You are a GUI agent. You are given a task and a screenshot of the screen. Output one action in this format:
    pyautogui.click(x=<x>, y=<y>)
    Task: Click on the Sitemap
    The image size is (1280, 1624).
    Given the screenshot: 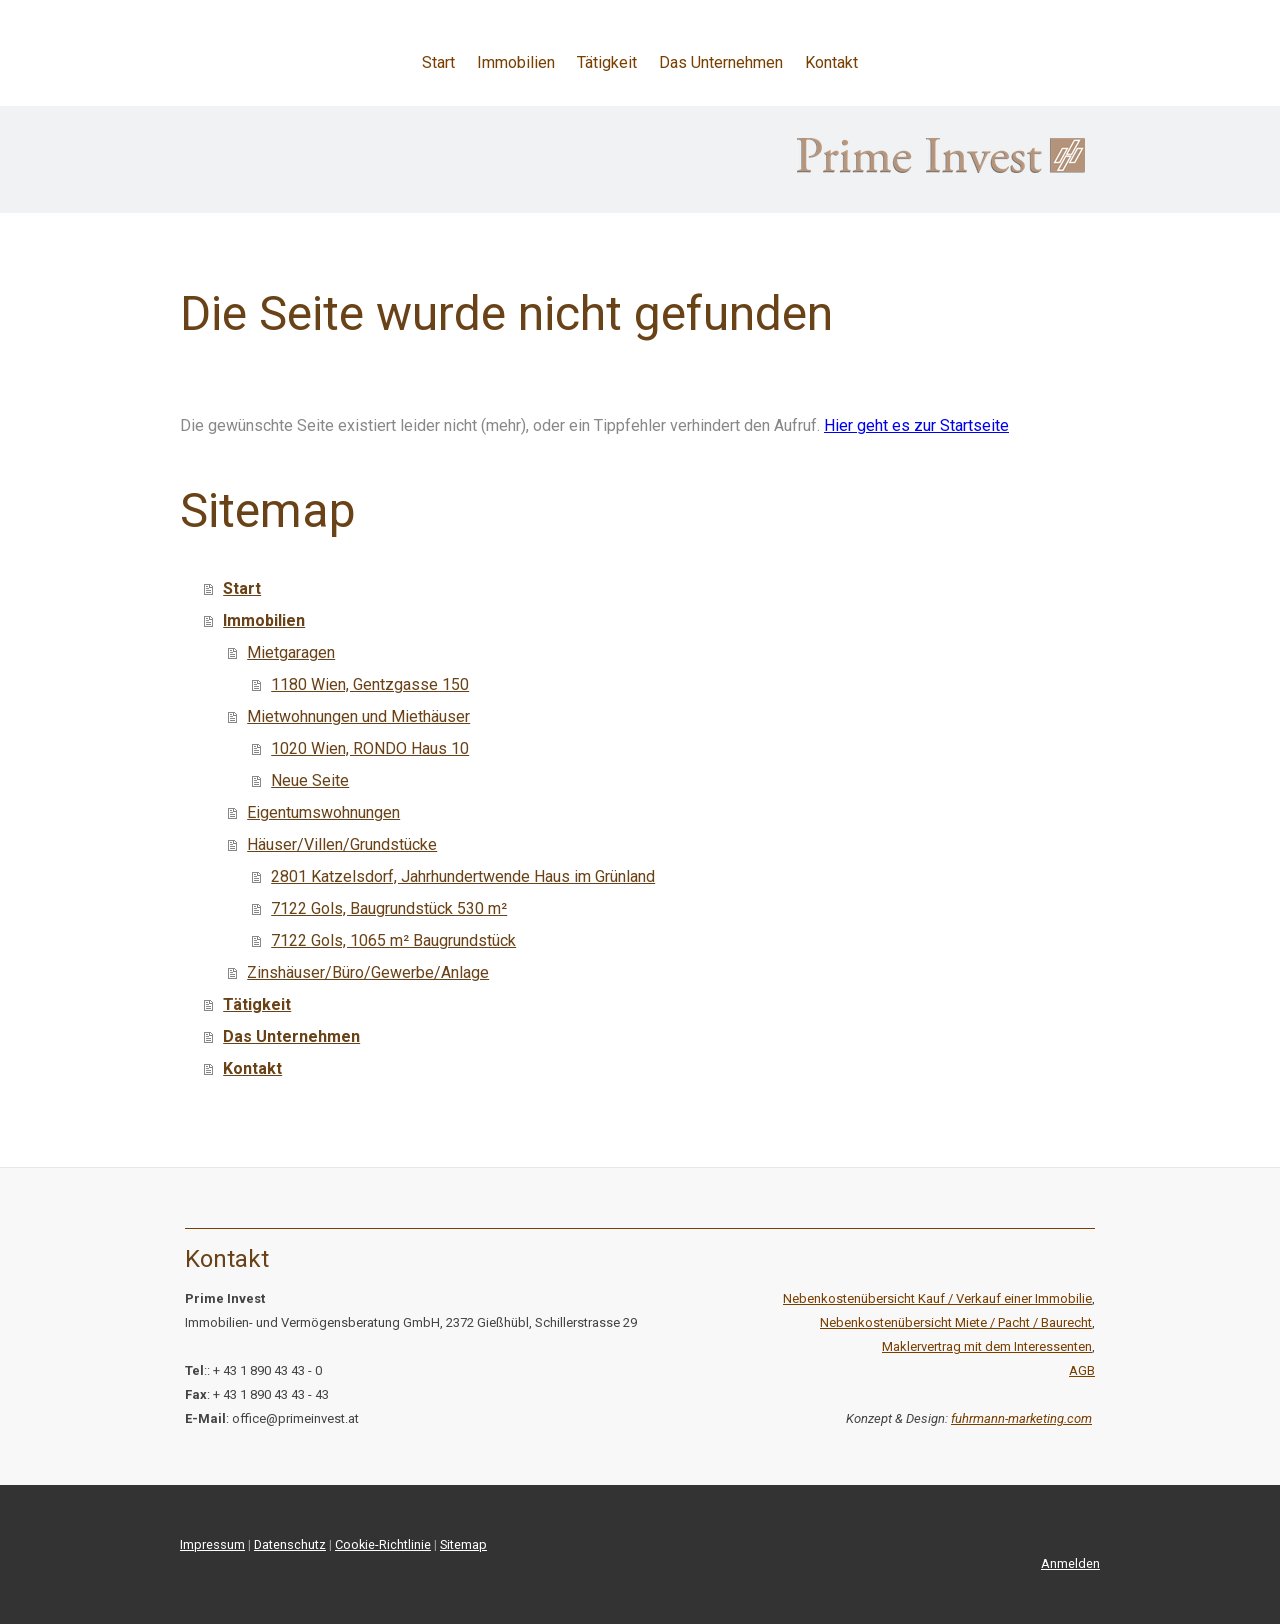 What is the action you would take?
    pyautogui.click(x=463, y=1544)
    